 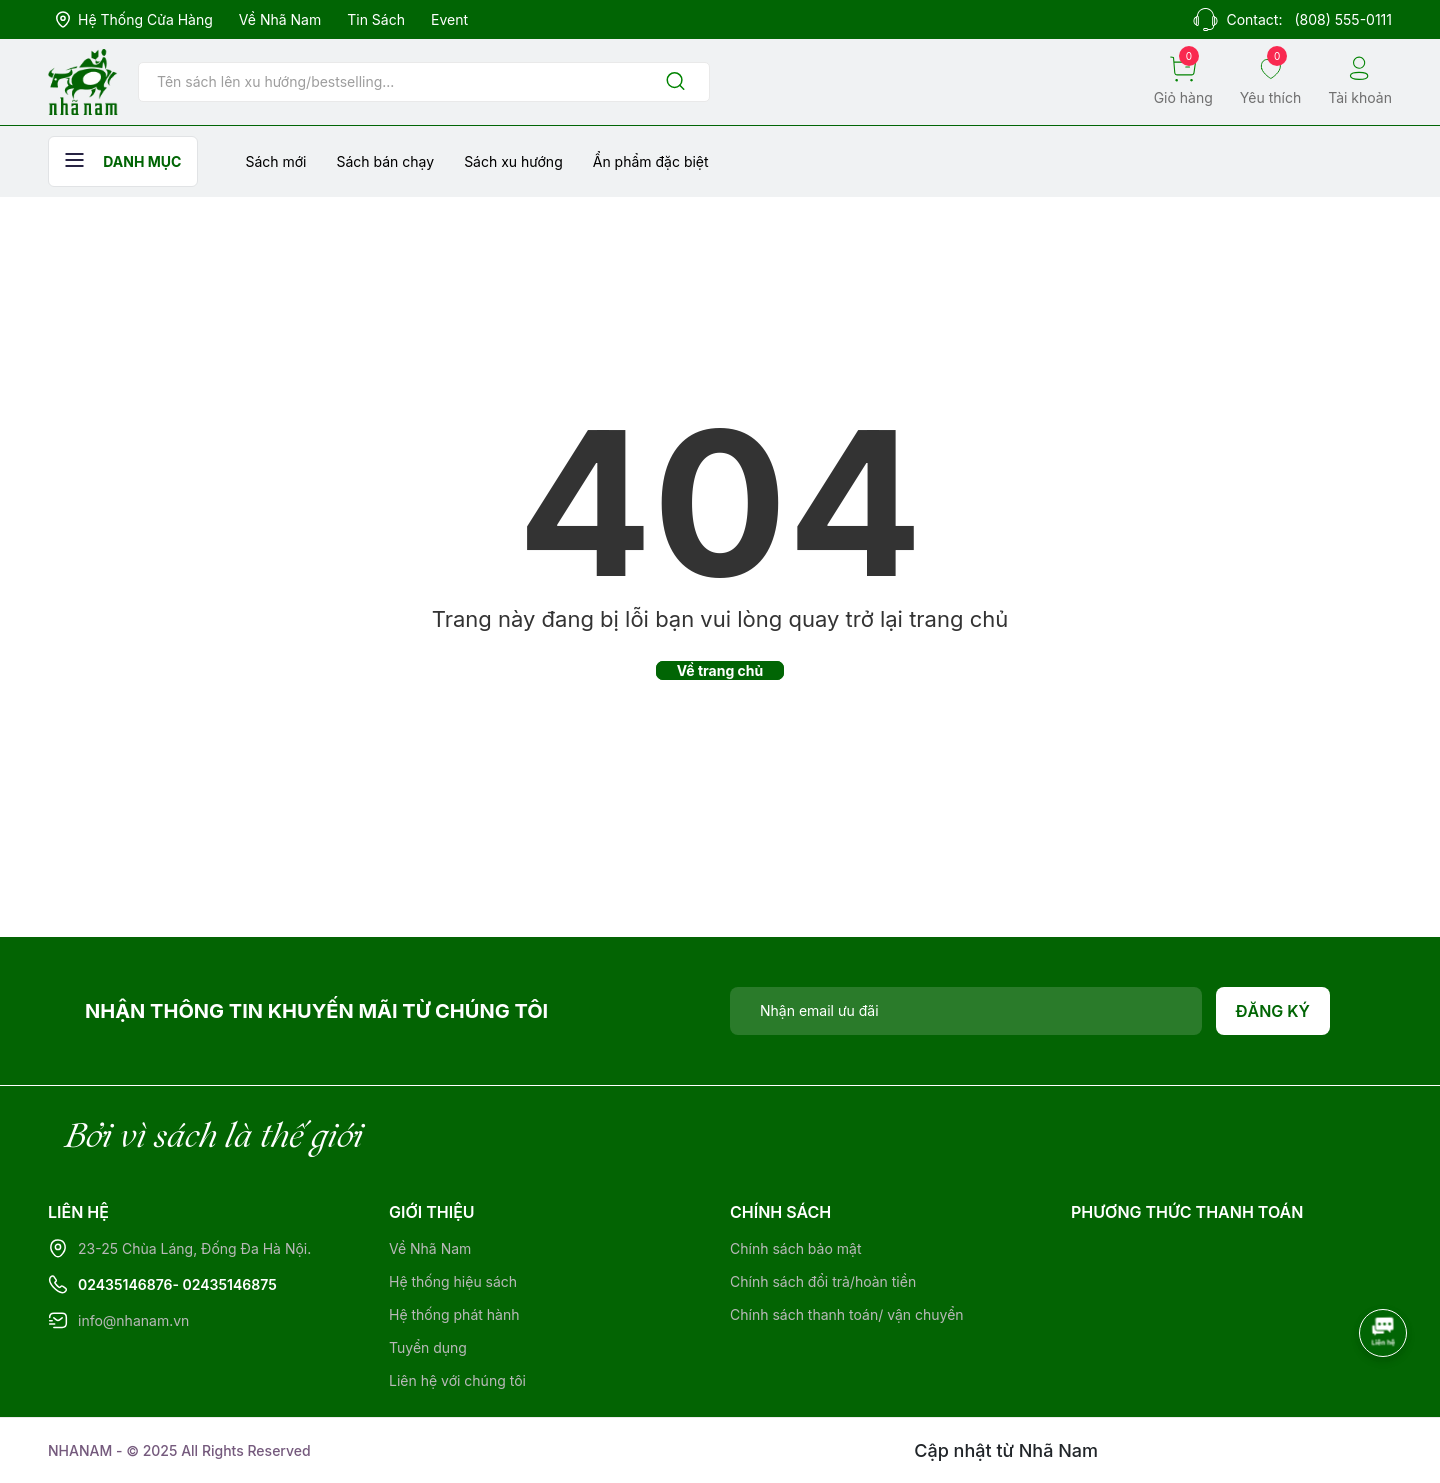 What do you see at coordinates (428, 1347) in the screenshot?
I see `Tuyển dụng` at bounding box center [428, 1347].